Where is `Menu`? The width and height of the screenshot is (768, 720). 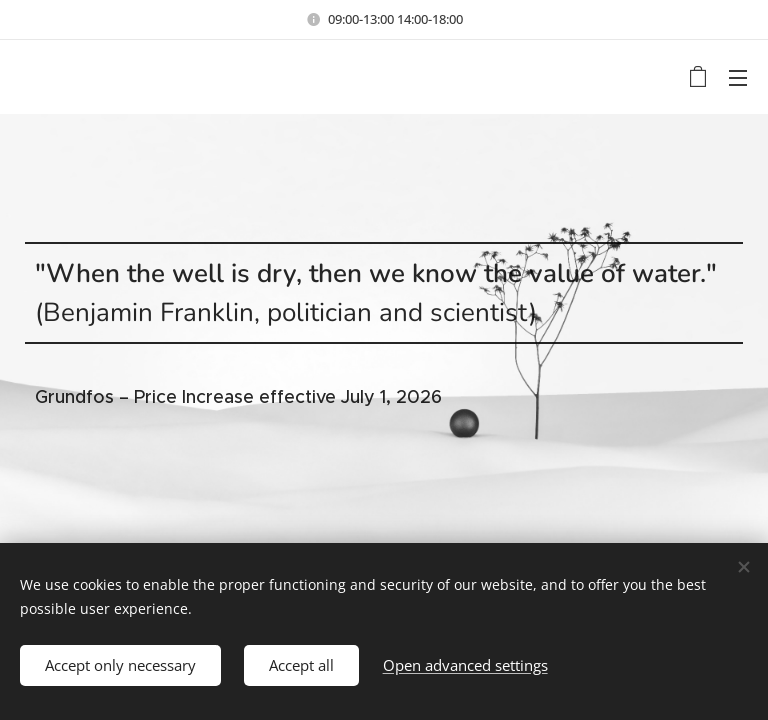 Menu is located at coordinates (738, 78).